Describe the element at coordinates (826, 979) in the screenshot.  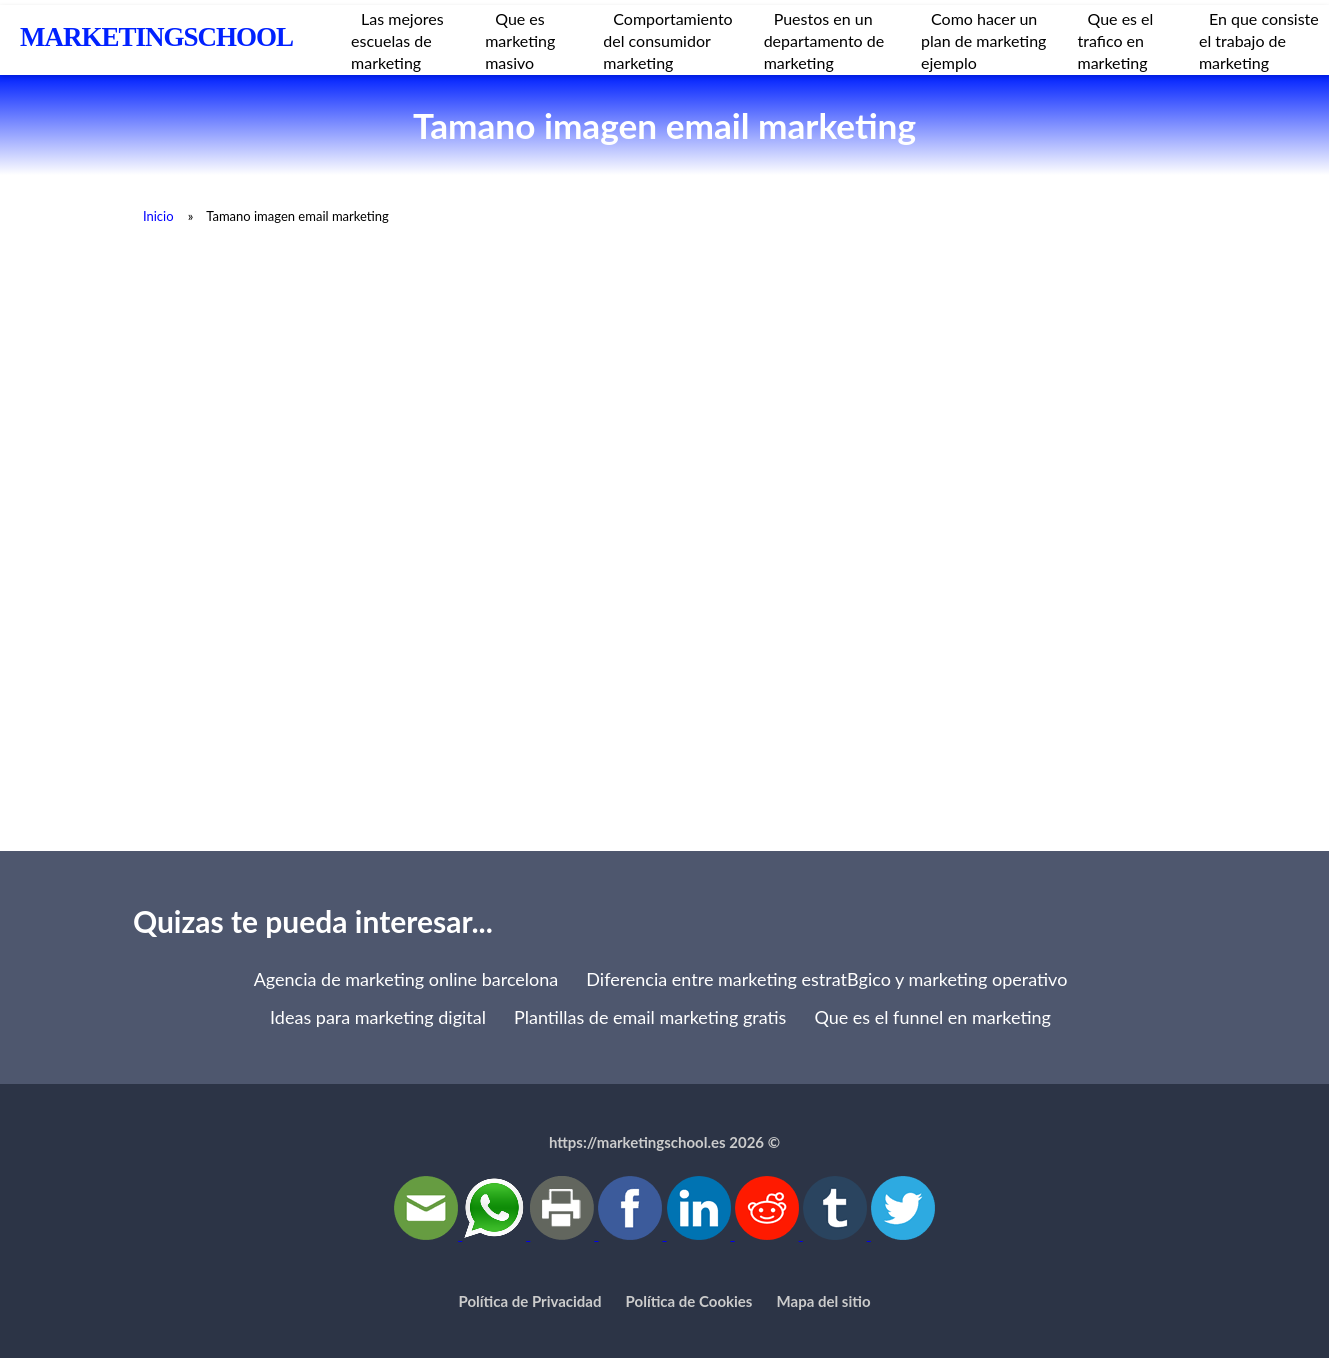
I see `Diferencia entre marketing estratВgico y marketing operativo` at that location.